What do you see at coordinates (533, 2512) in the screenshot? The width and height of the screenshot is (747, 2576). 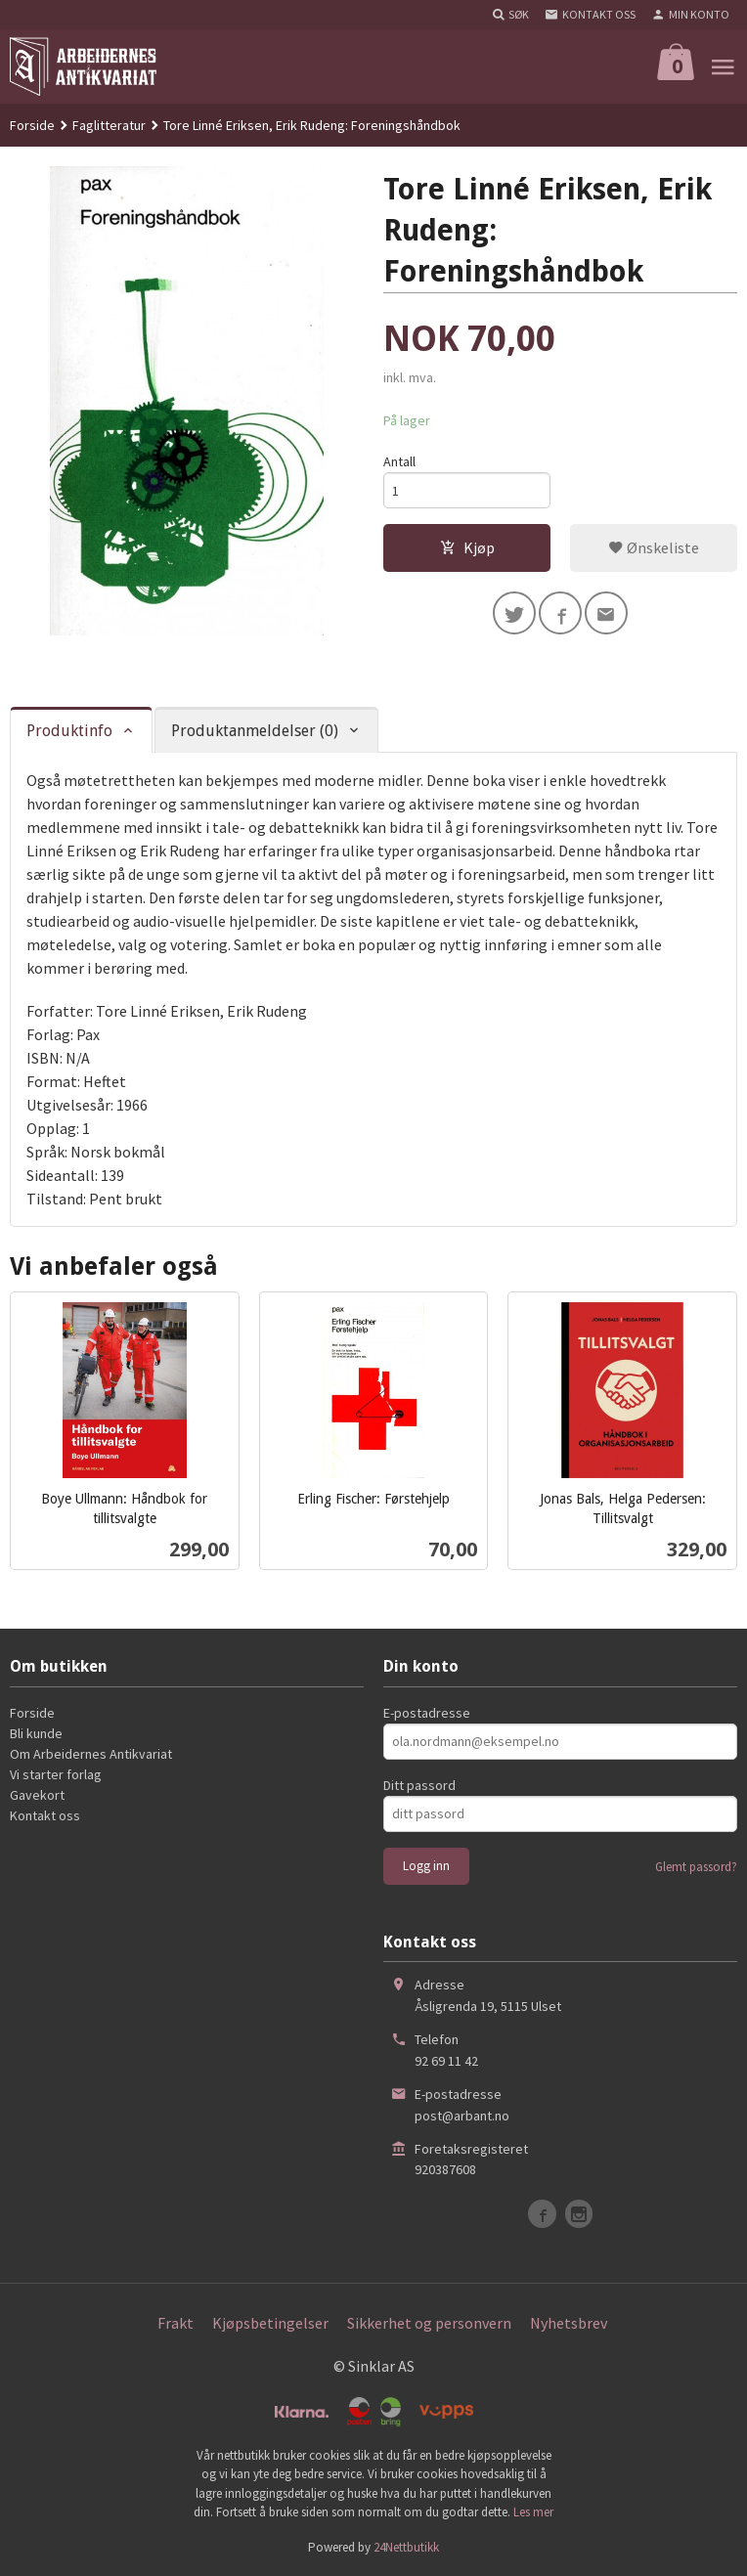 I see `Les mer` at bounding box center [533, 2512].